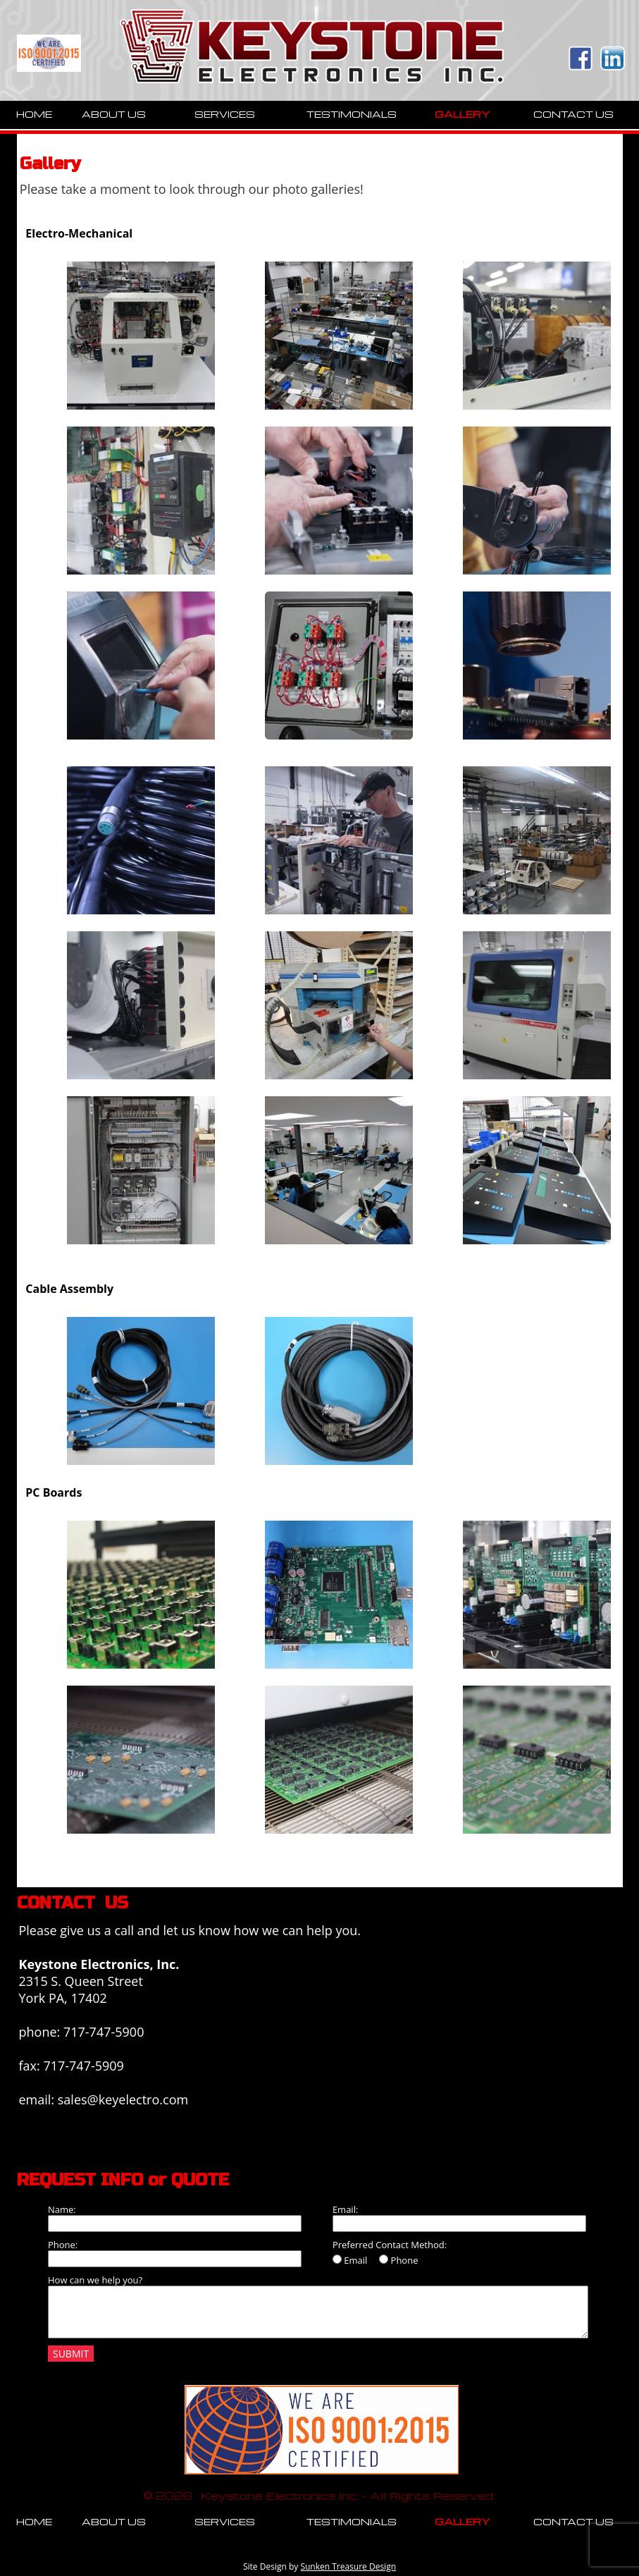  Describe the element at coordinates (224, 114) in the screenshot. I see `SERVICES` at that location.